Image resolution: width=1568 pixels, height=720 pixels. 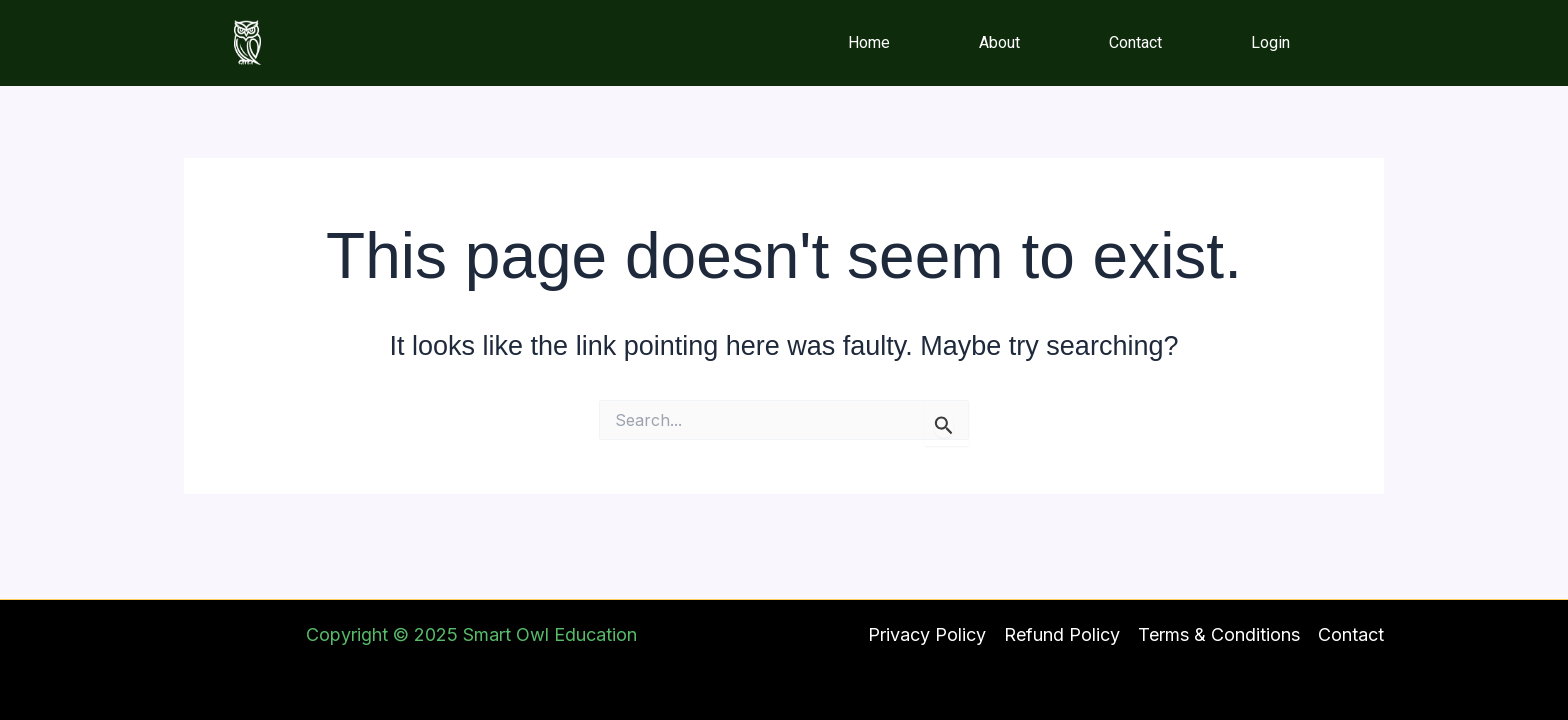 I want to click on Home, so click(x=869, y=42).